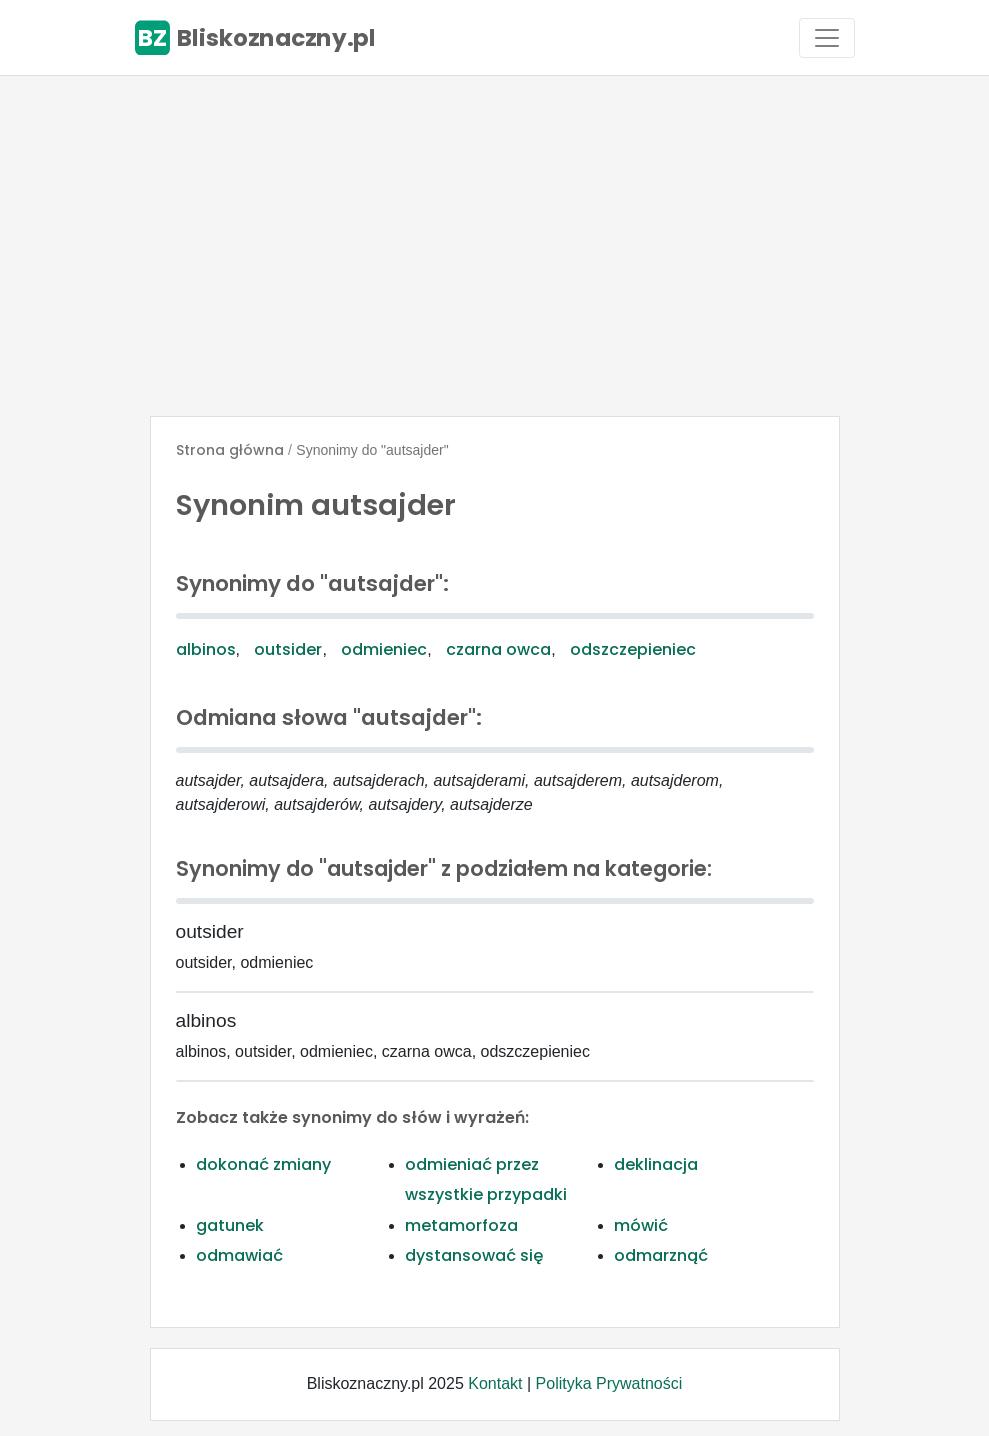  Describe the element at coordinates (474, 1255) in the screenshot. I see `dystansować się` at that location.